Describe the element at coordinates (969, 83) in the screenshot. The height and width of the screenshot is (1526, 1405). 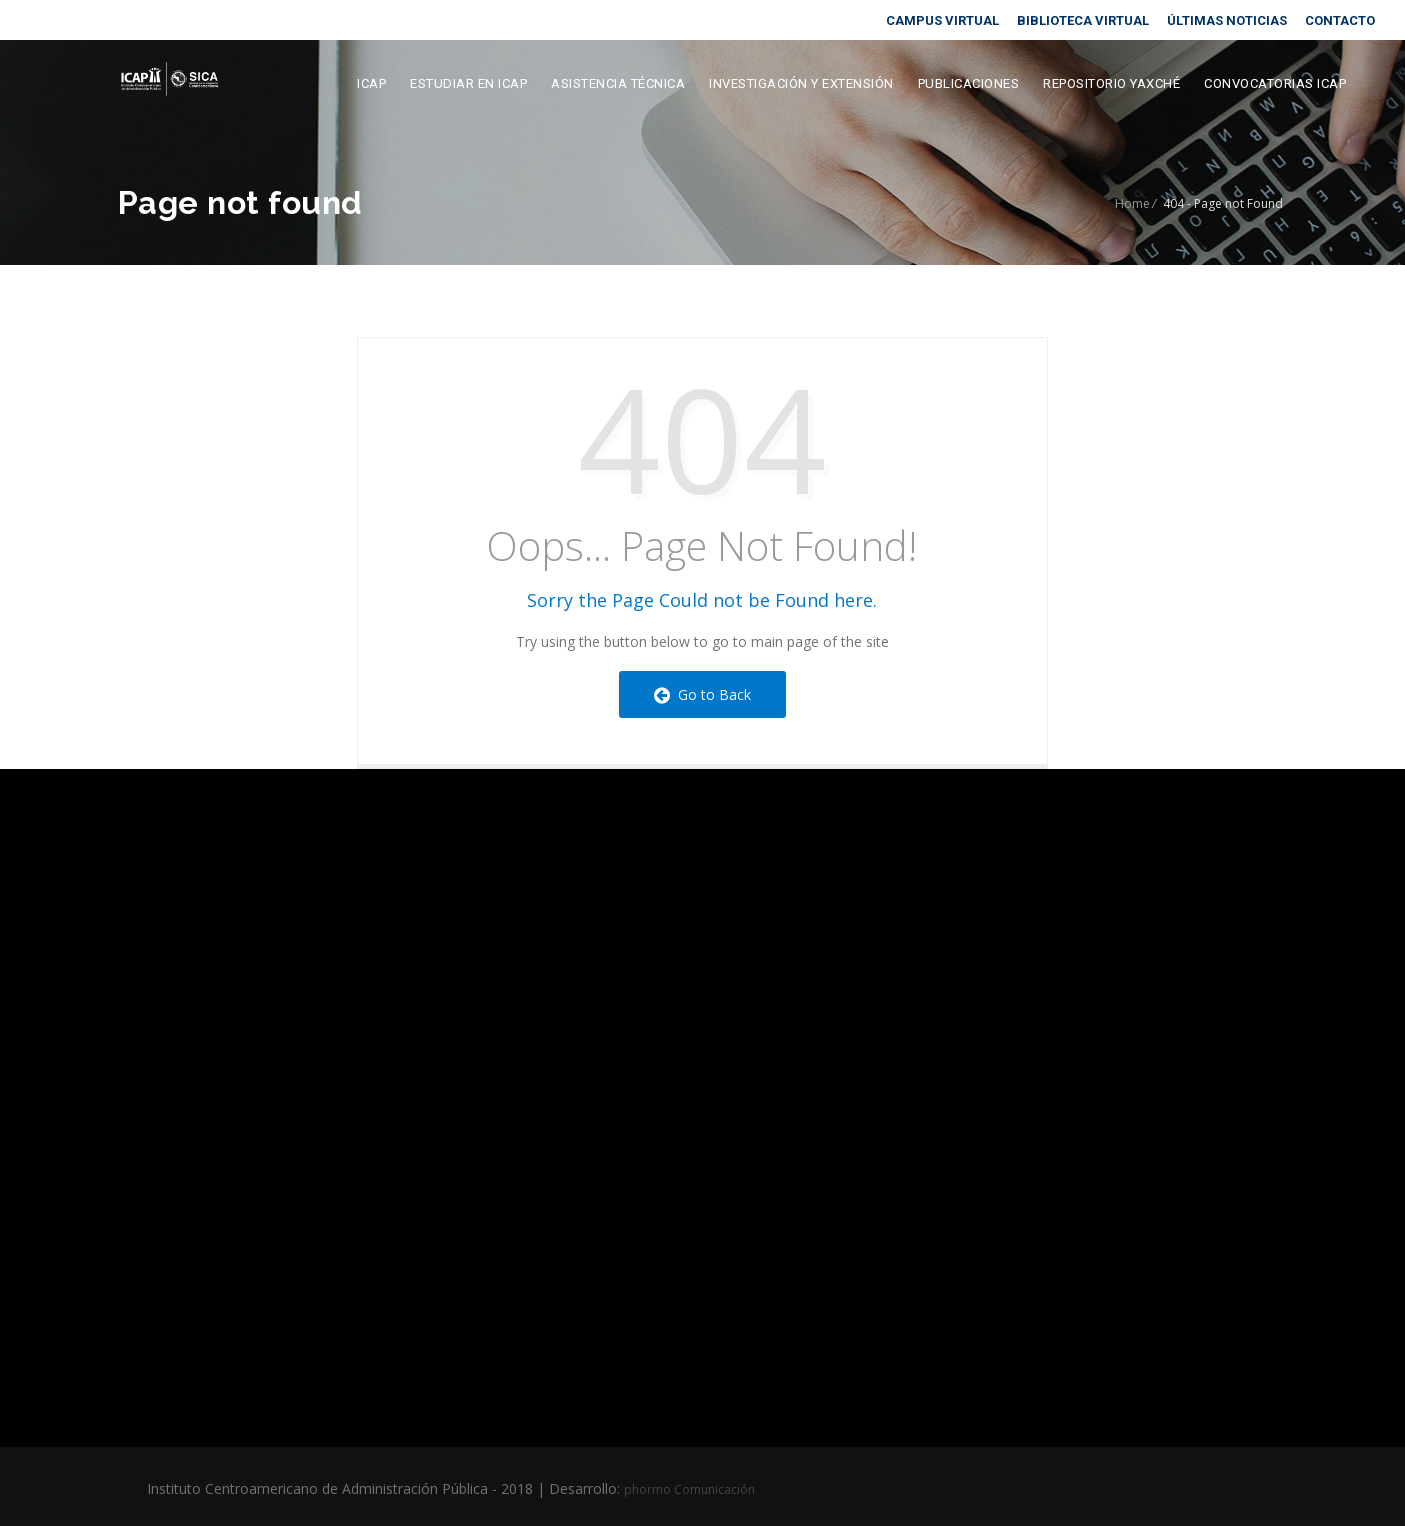
I see `Publicaciones` at that location.